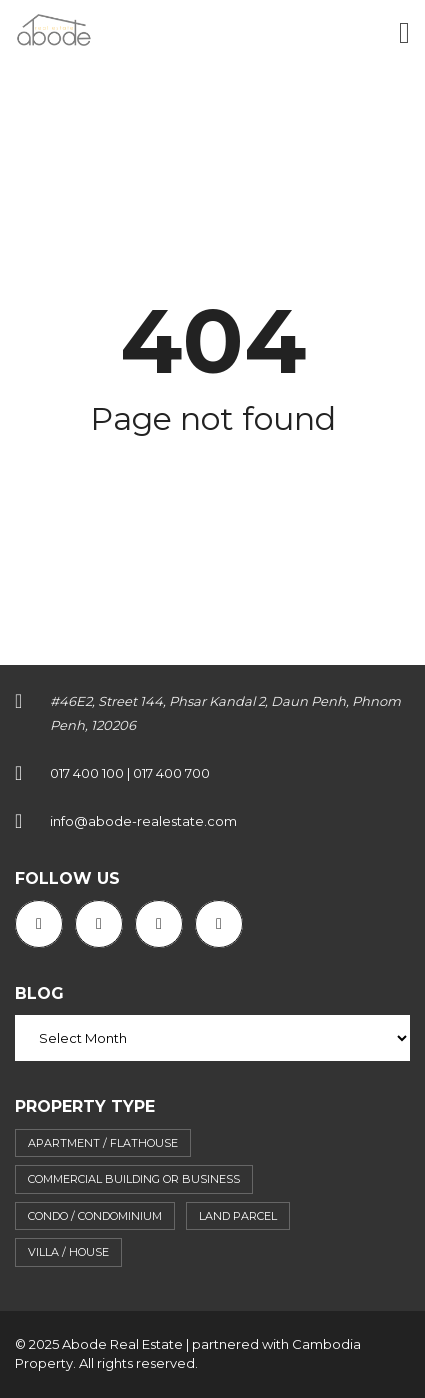  Describe the element at coordinates (134, 1179) in the screenshot. I see `Commercial building or business [Commercial building or business (39 items)]` at that location.